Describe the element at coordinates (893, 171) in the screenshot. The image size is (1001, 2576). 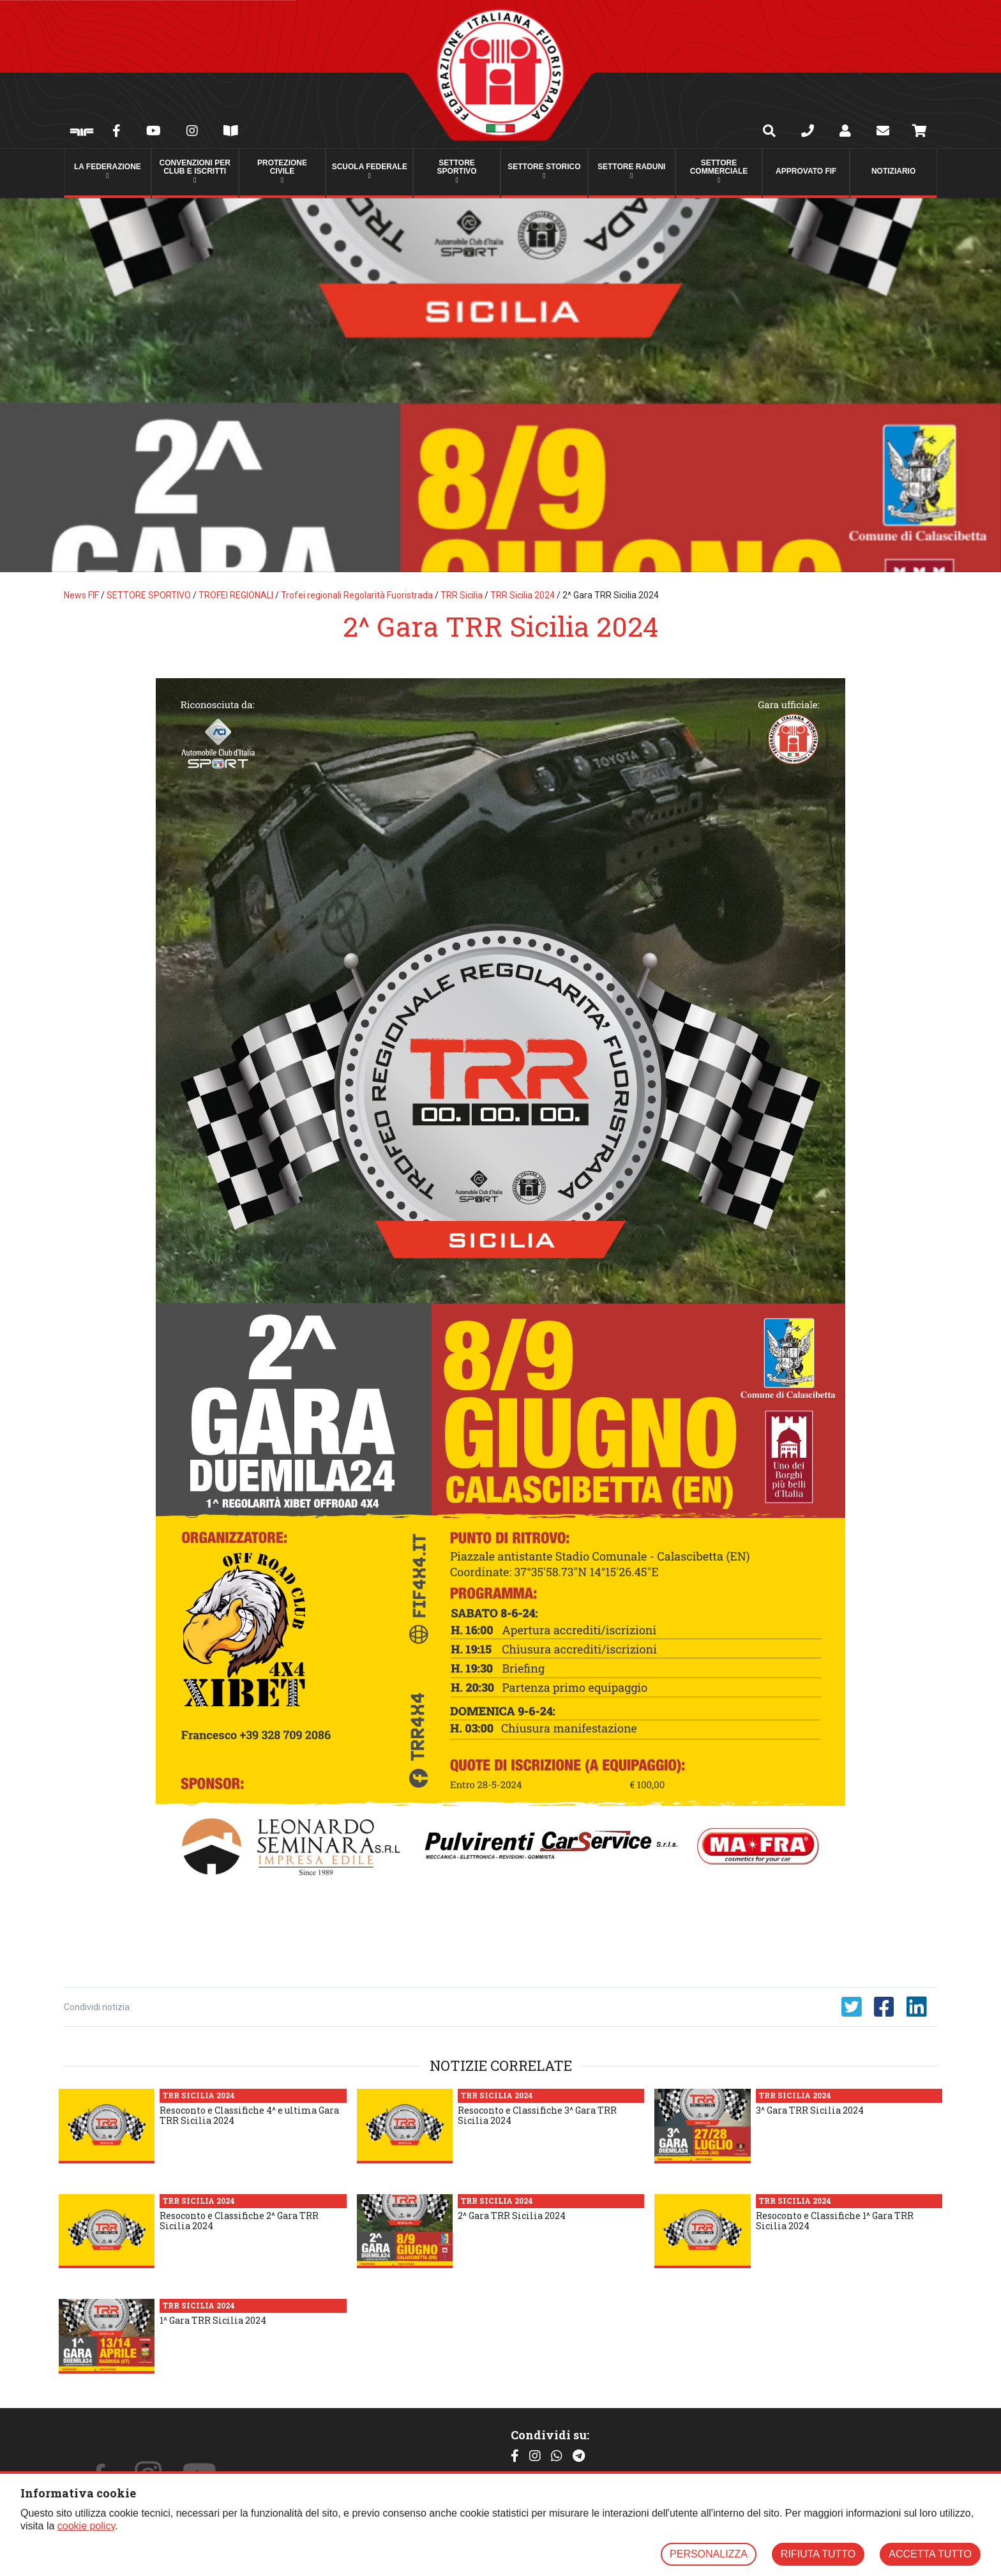
I see `Notiziario` at that location.